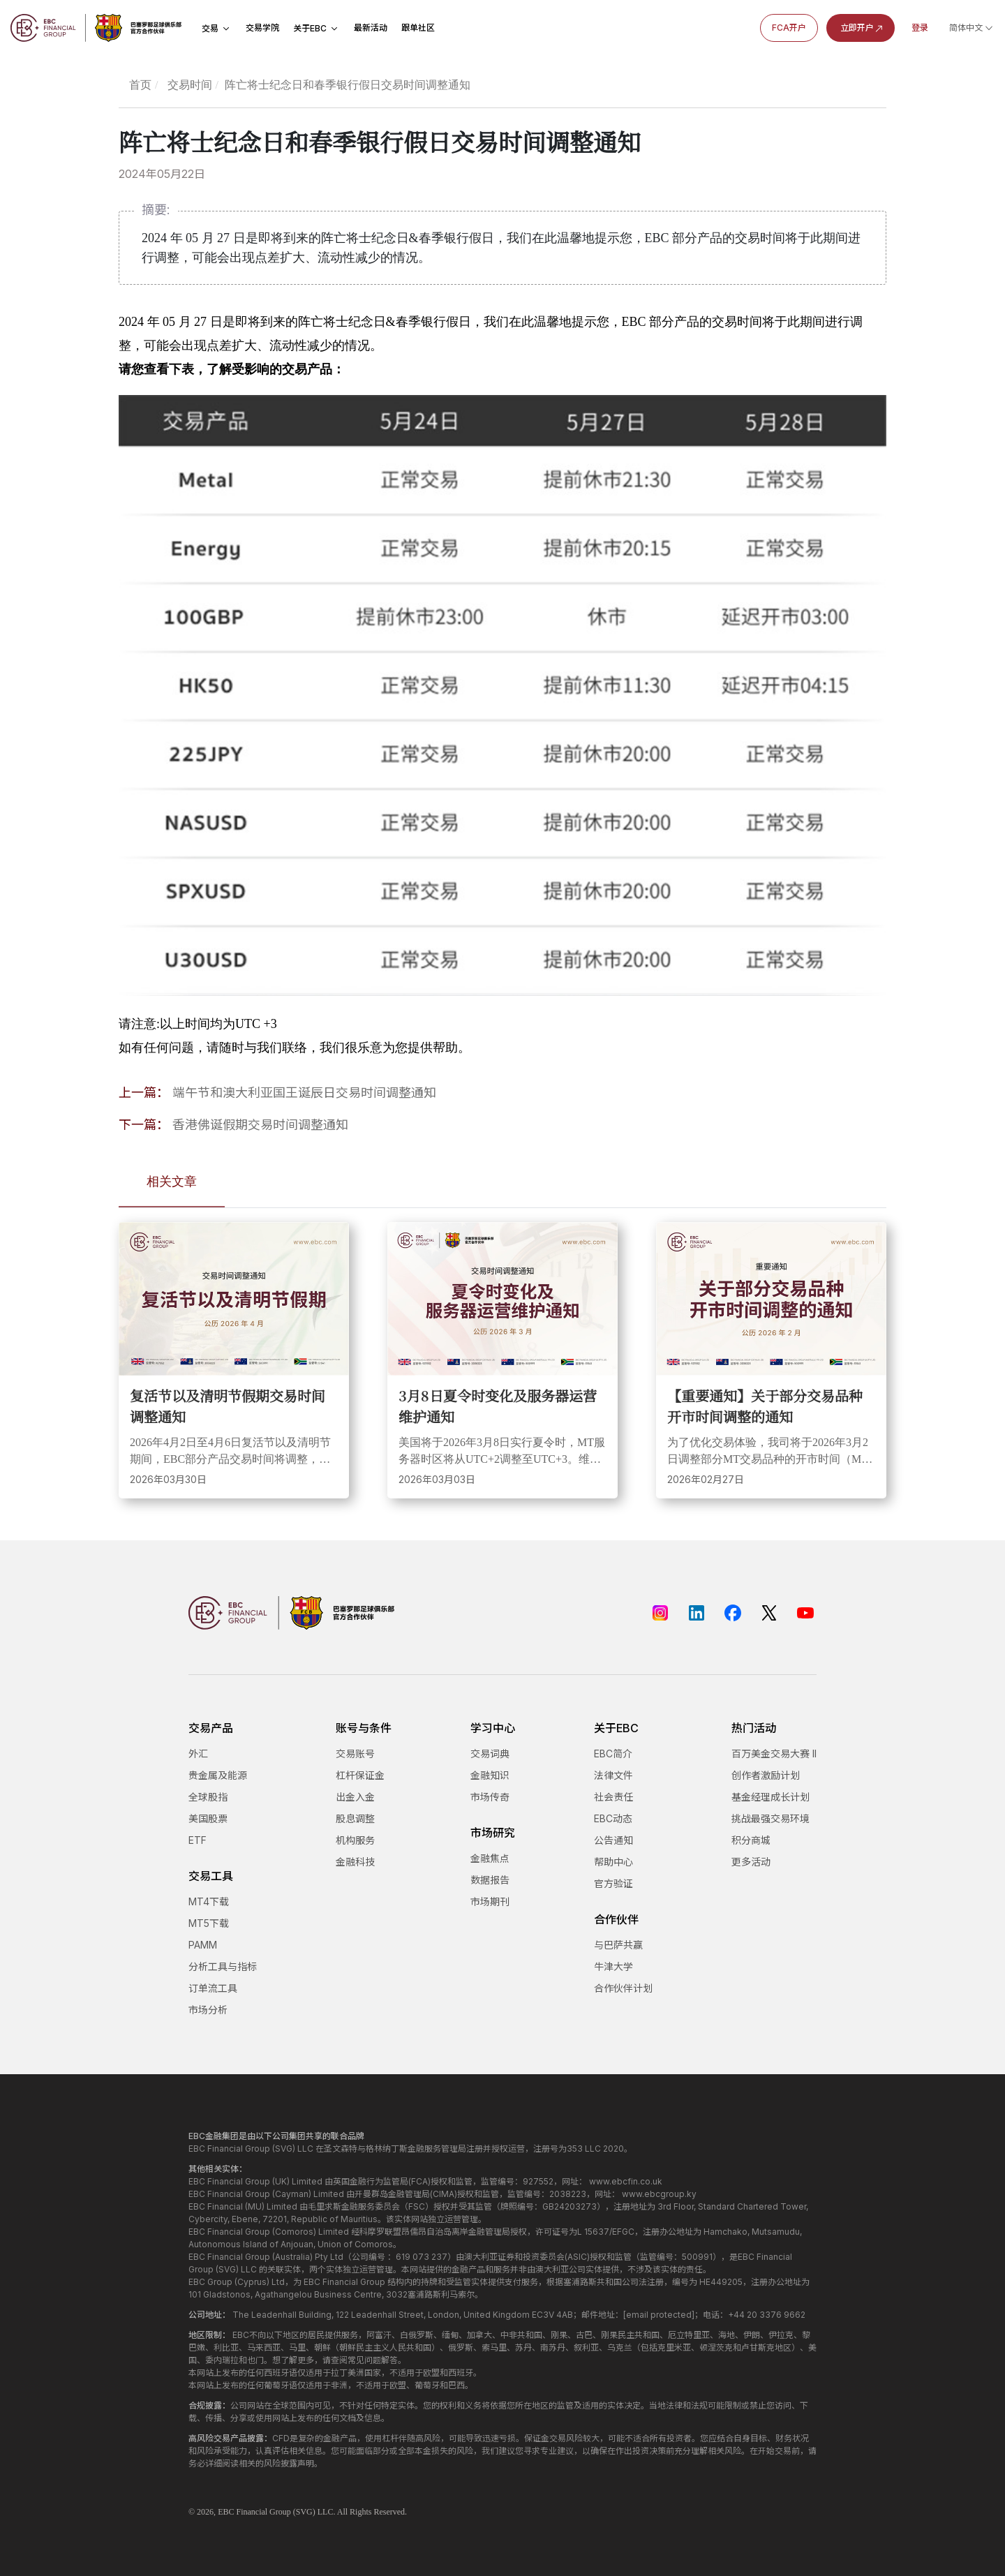 This screenshot has width=1005, height=2576. Describe the element at coordinates (355, 1862) in the screenshot. I see `金融科技` at that location.